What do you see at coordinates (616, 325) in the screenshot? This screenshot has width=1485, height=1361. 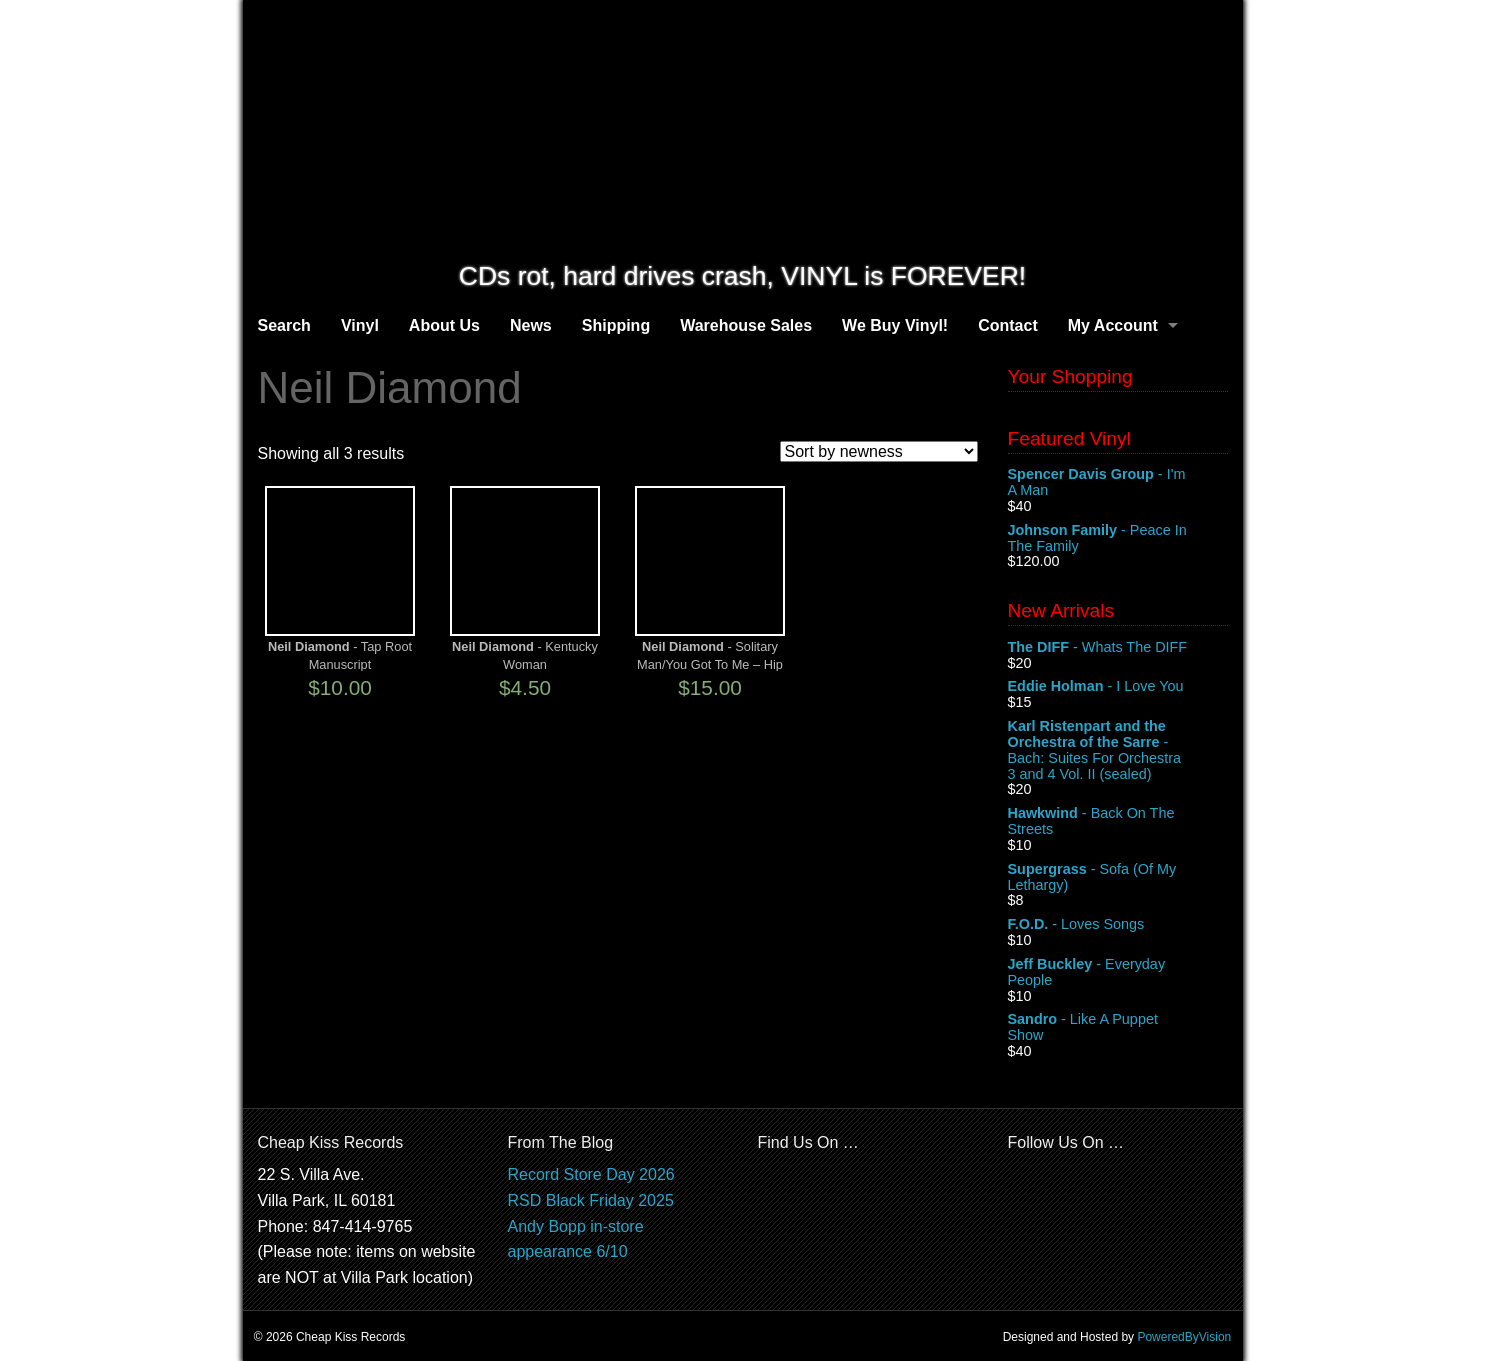 I see `Shipping` at bounding box center [616, 325].